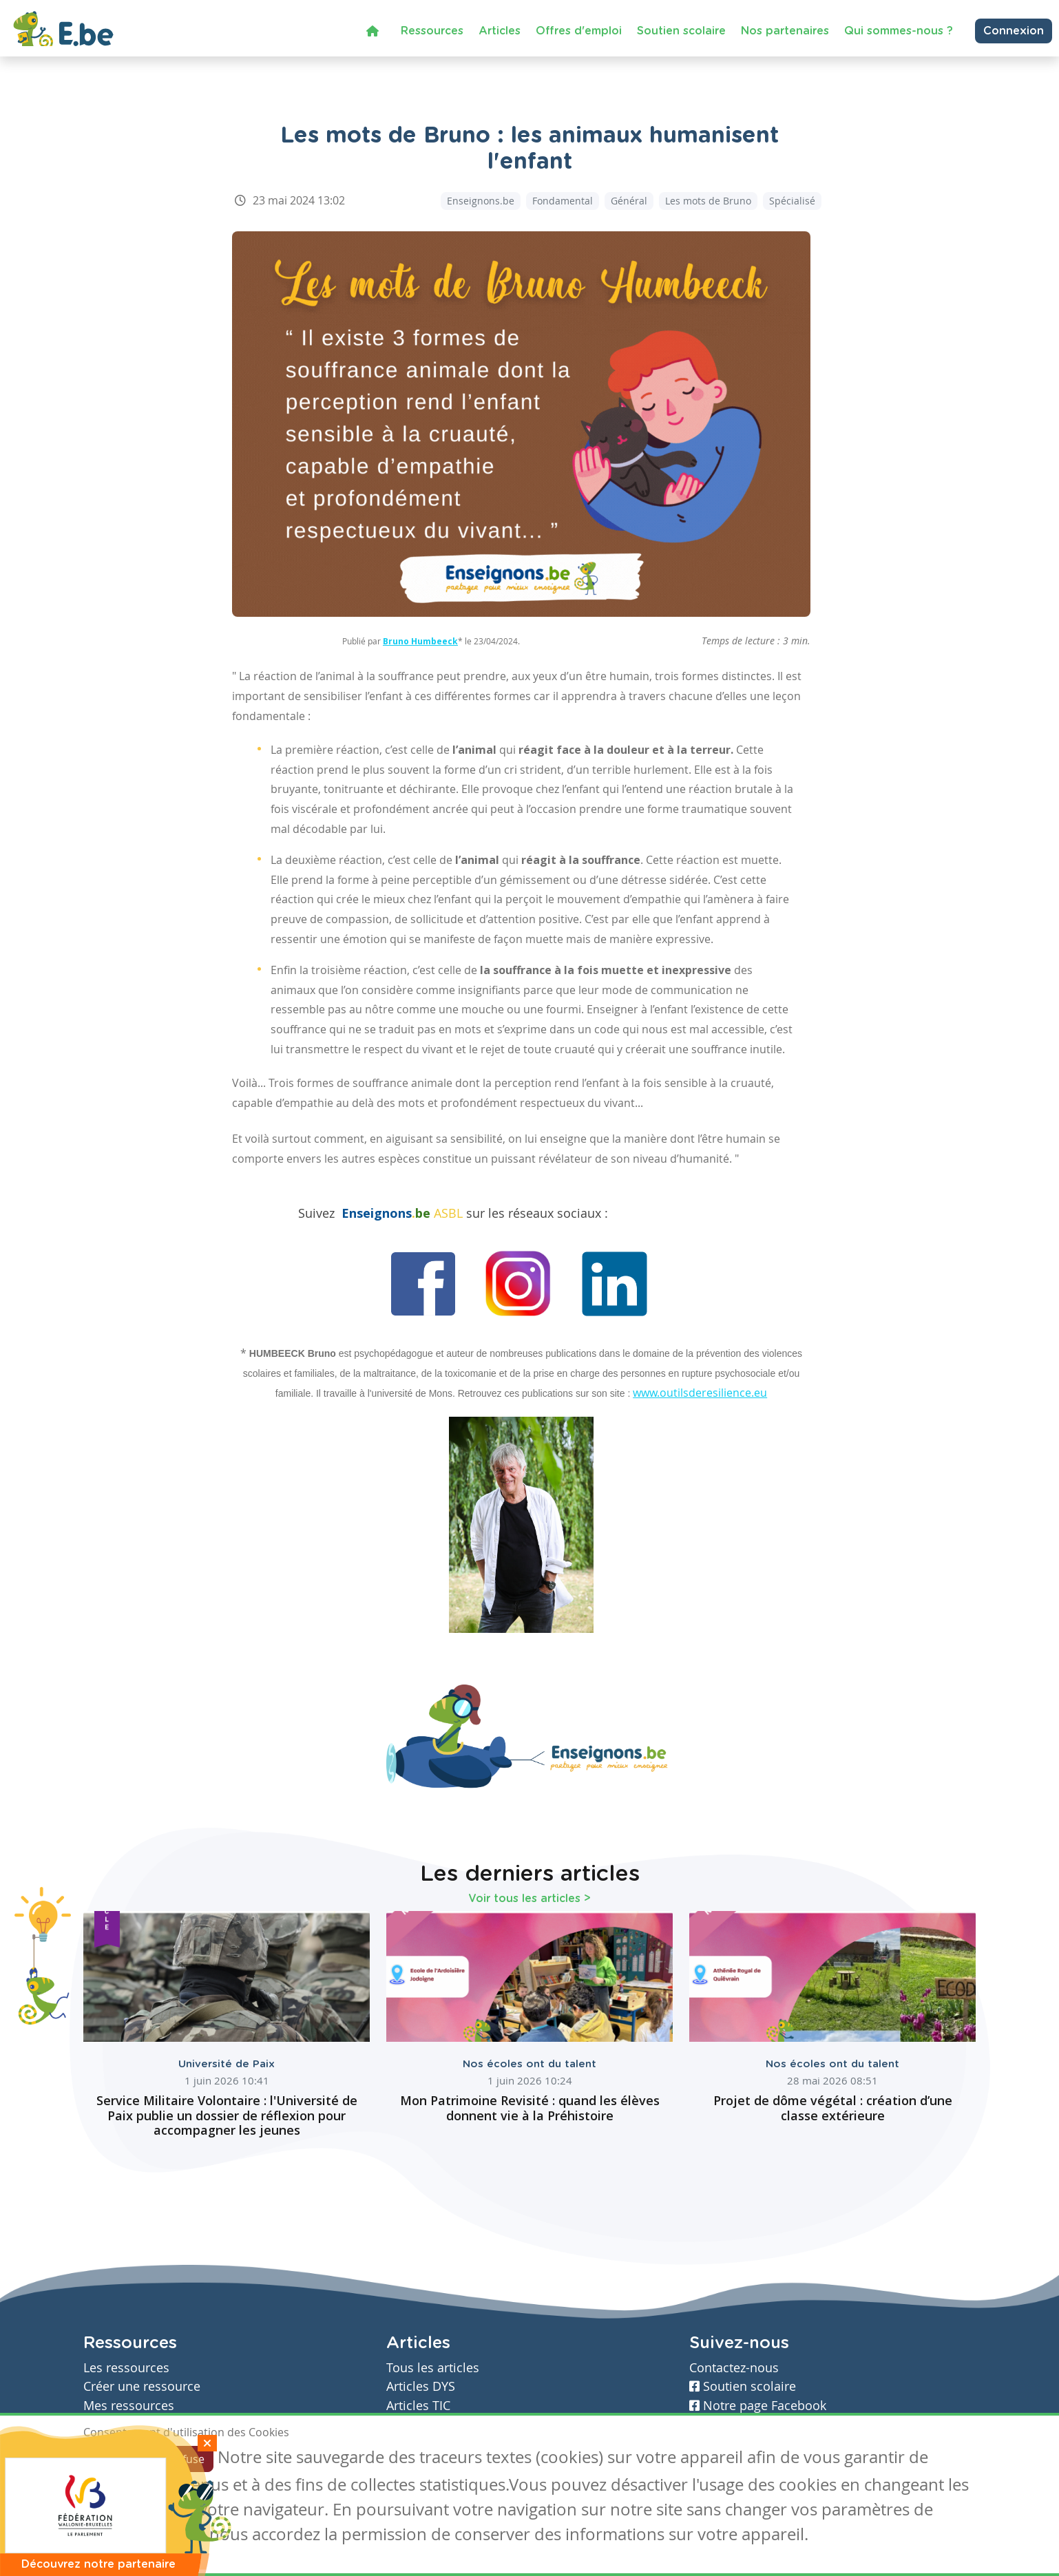 This screenshot has height=2576, width=1059. What do you see at coordinates (126, 2368) in the screenshot?
I see `Les ressources` at bounding box center [126, 2368].